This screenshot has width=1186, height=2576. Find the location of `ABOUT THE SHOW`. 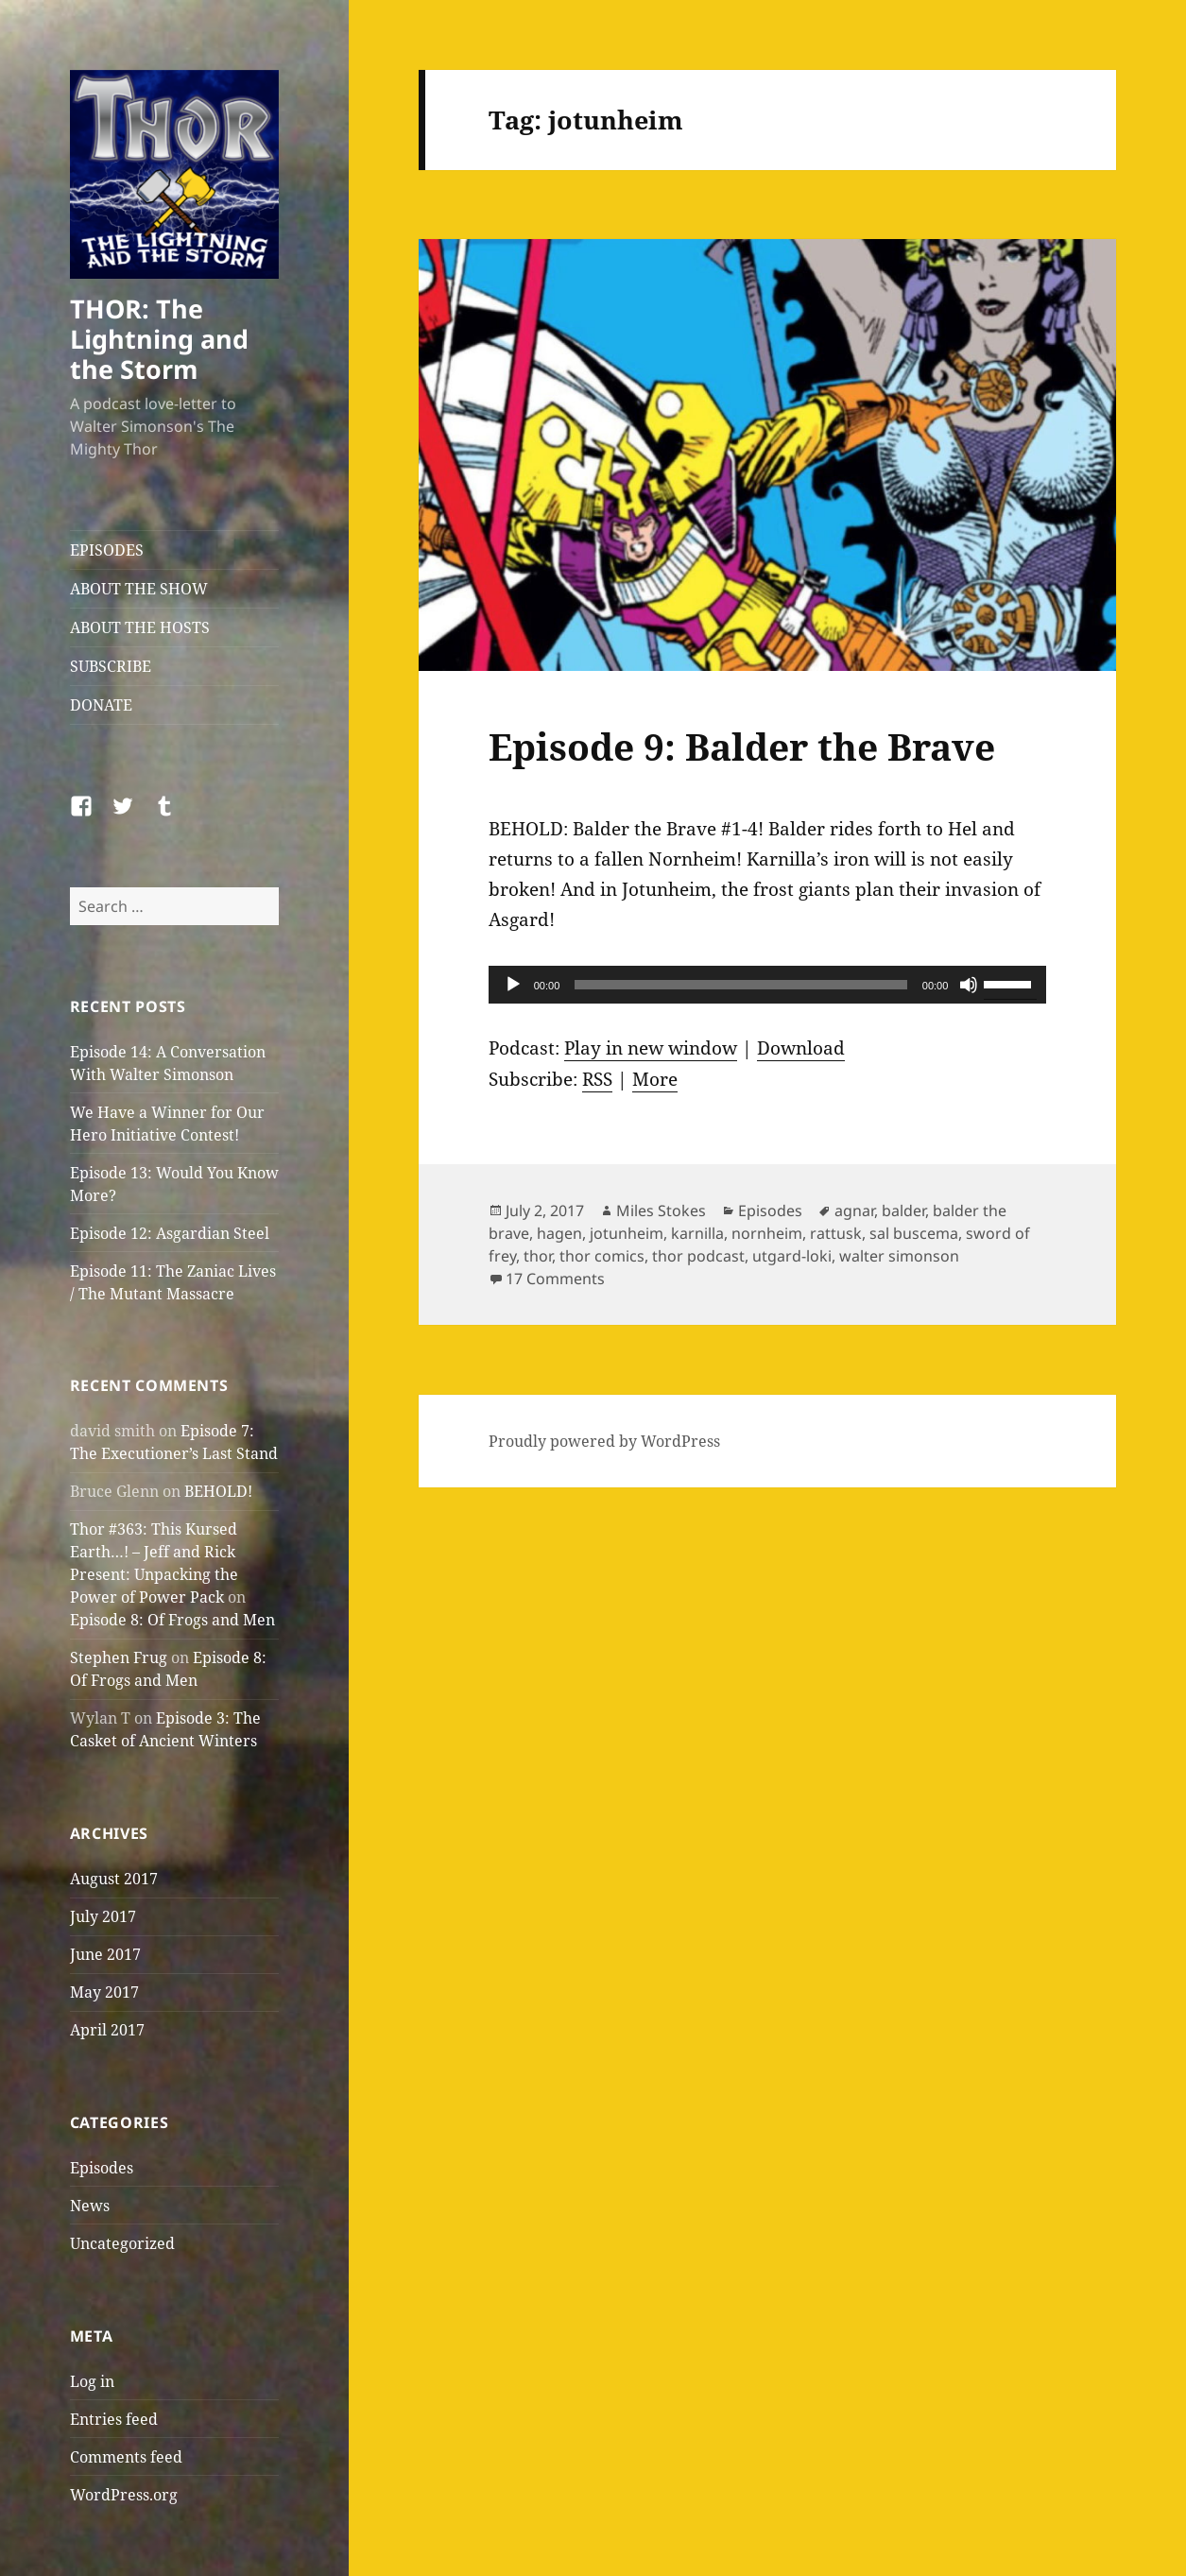

ABOUT THE SHOW is located at coordinates (139, 588).